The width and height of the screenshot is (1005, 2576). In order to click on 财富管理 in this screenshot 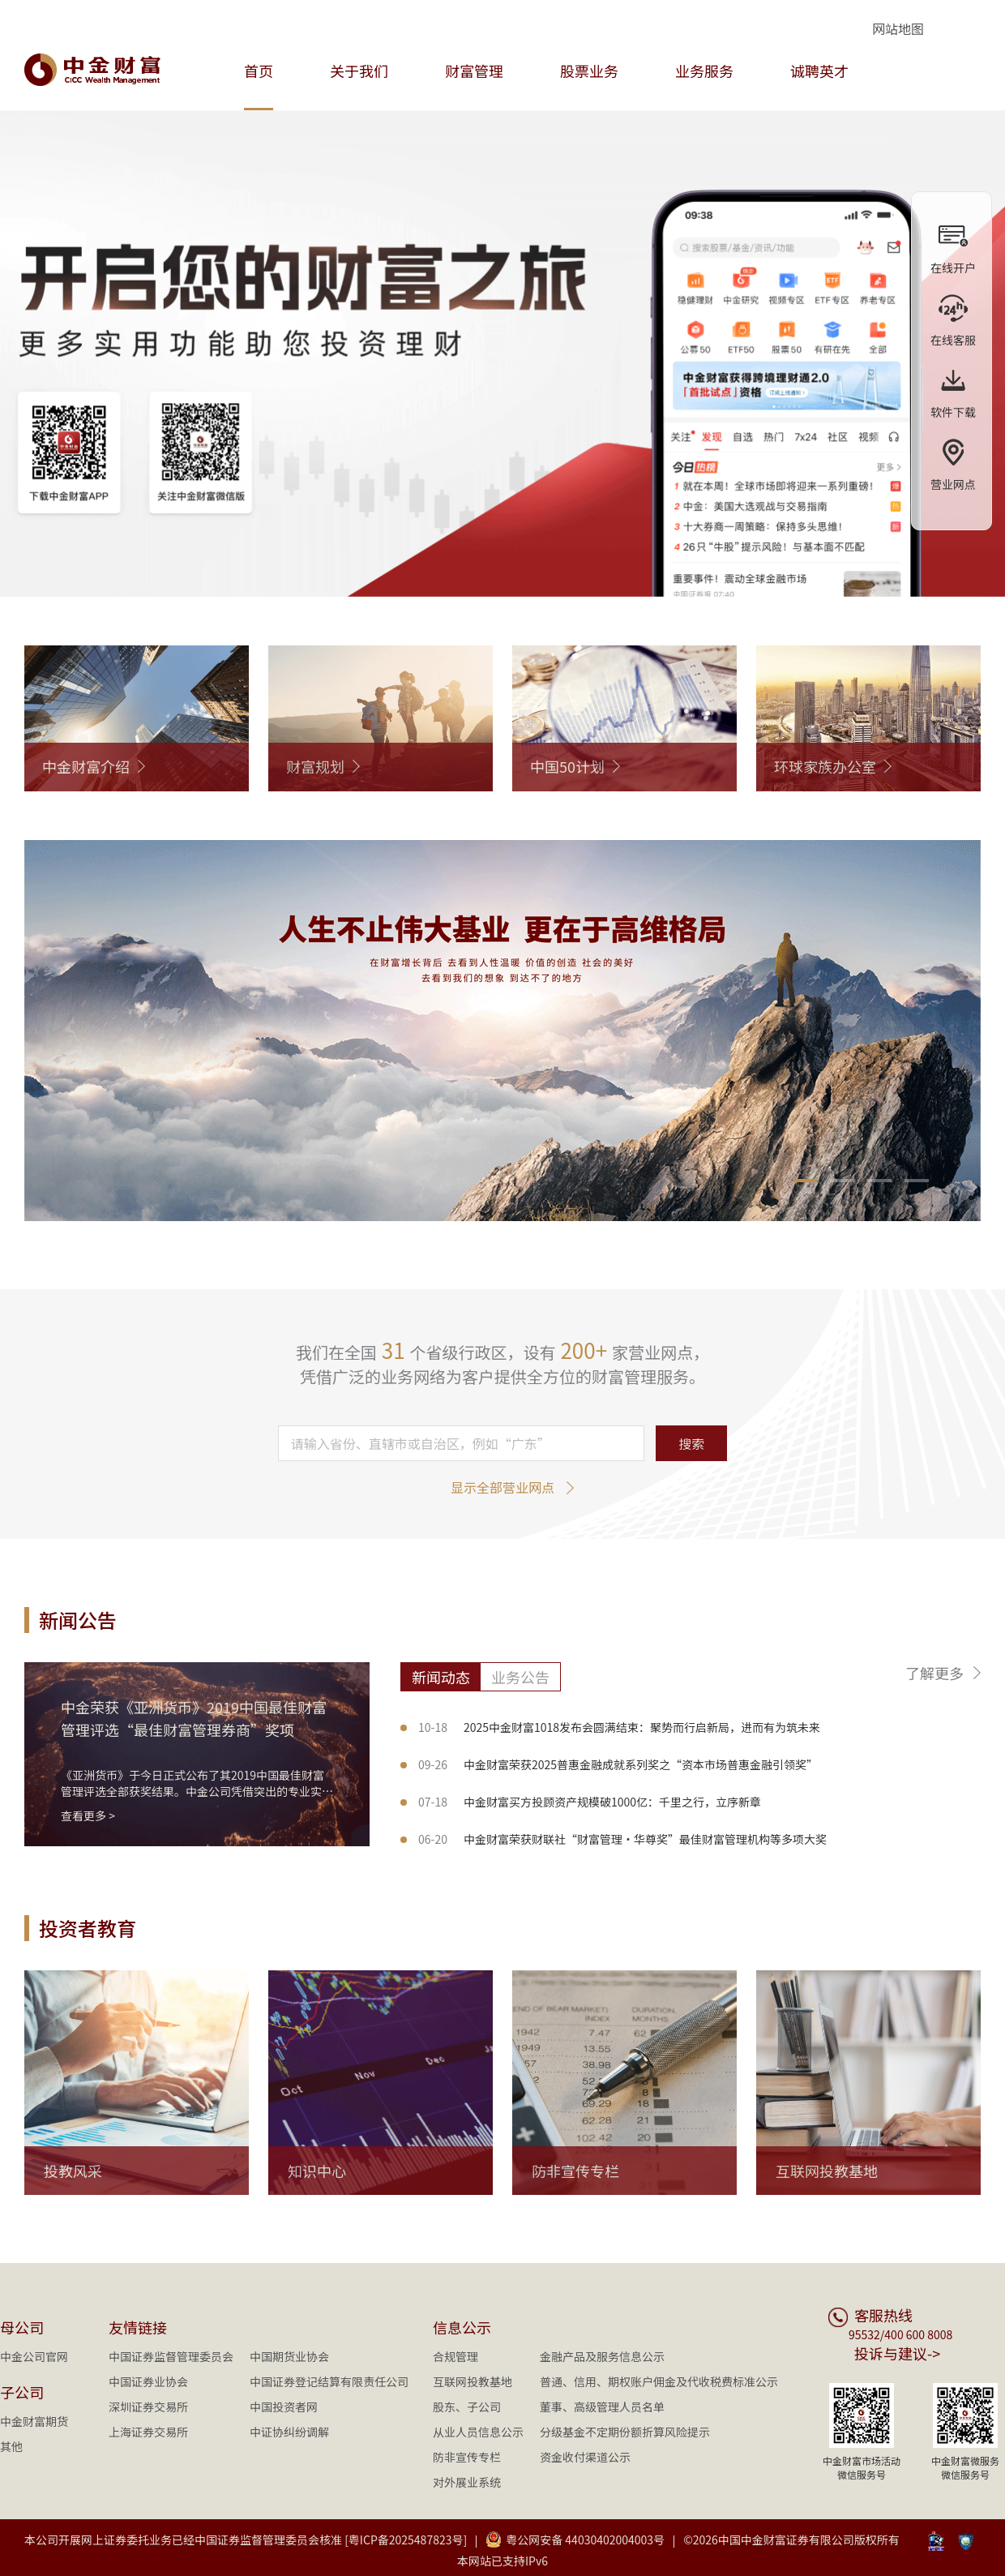, I will do `click(474, 70)`.